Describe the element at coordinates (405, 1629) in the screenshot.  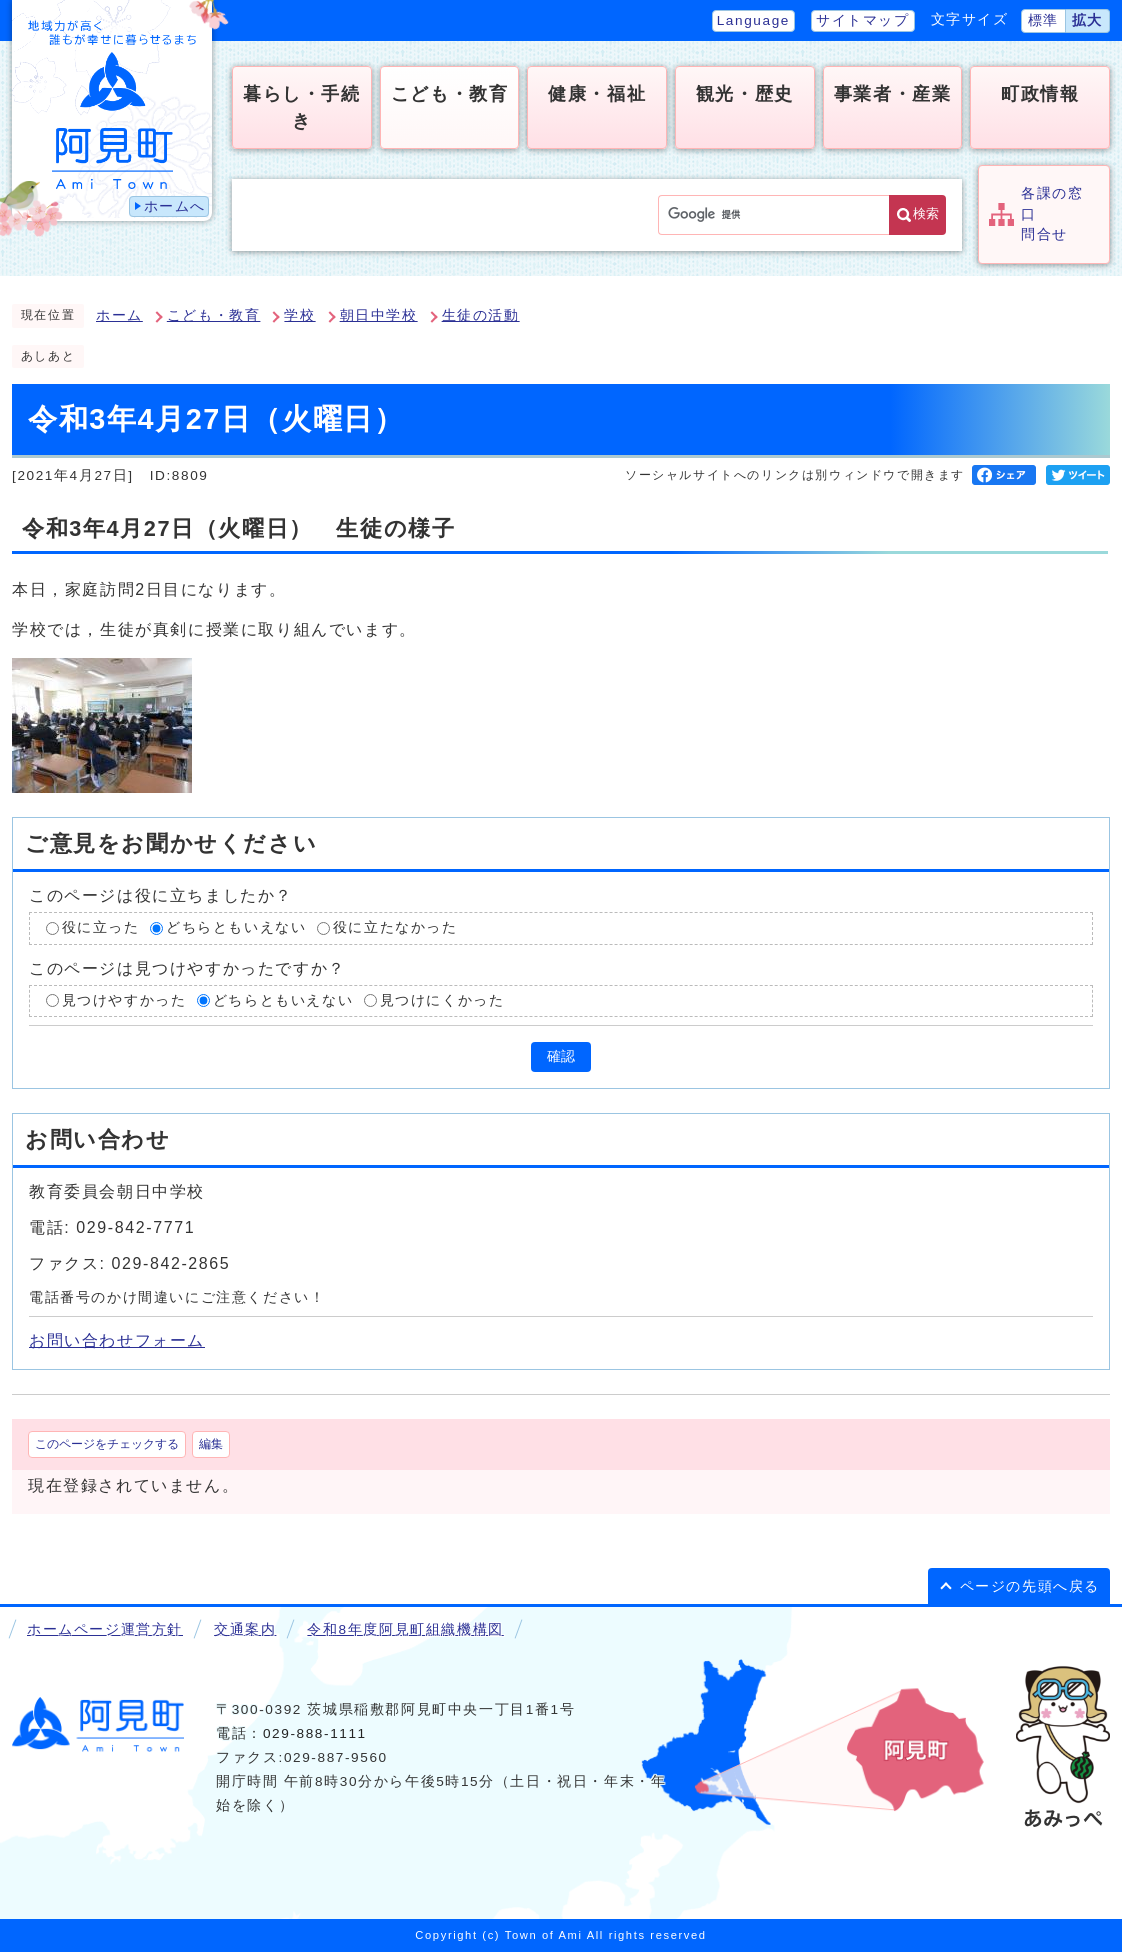
I see `令和8年度阿見町組織機構図` at that location.